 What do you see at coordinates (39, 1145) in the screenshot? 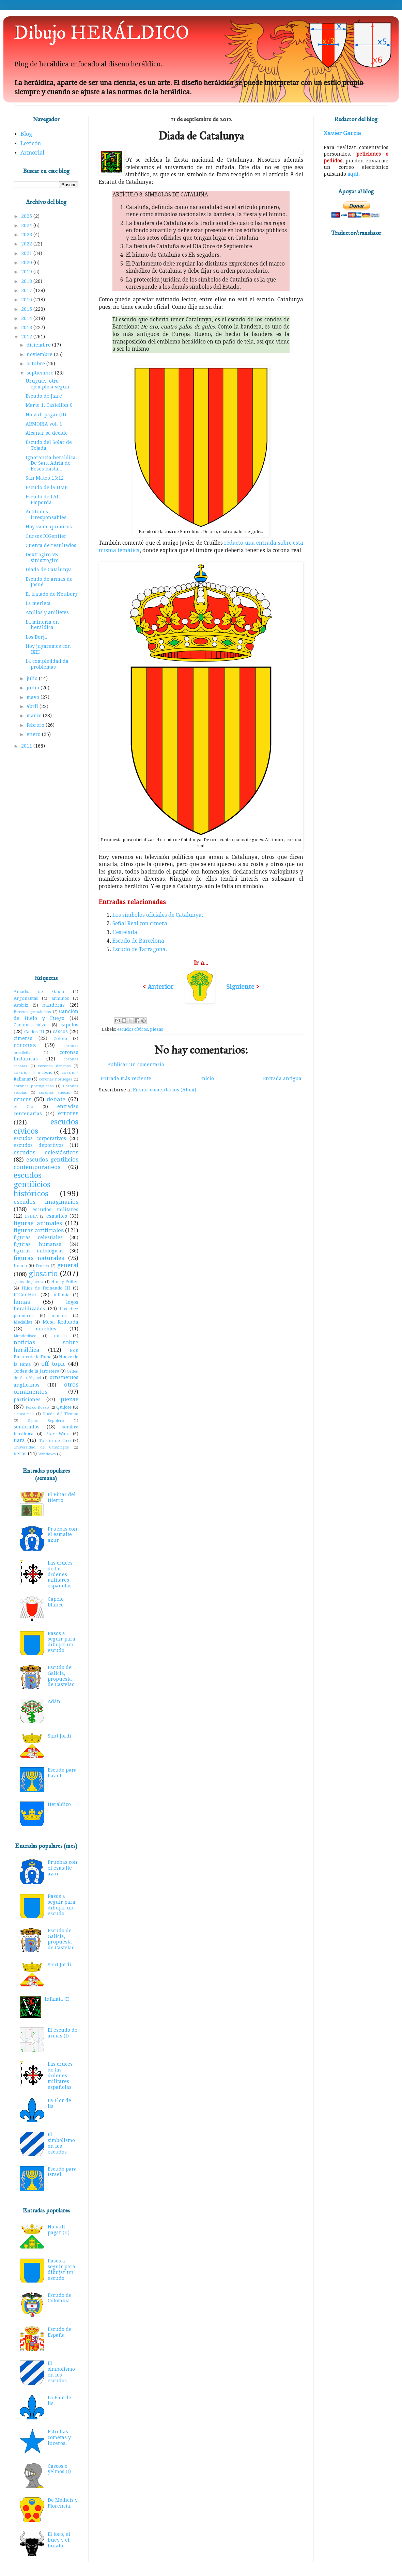
I see `escudos deportivos` at bounding box center [39, 1145].